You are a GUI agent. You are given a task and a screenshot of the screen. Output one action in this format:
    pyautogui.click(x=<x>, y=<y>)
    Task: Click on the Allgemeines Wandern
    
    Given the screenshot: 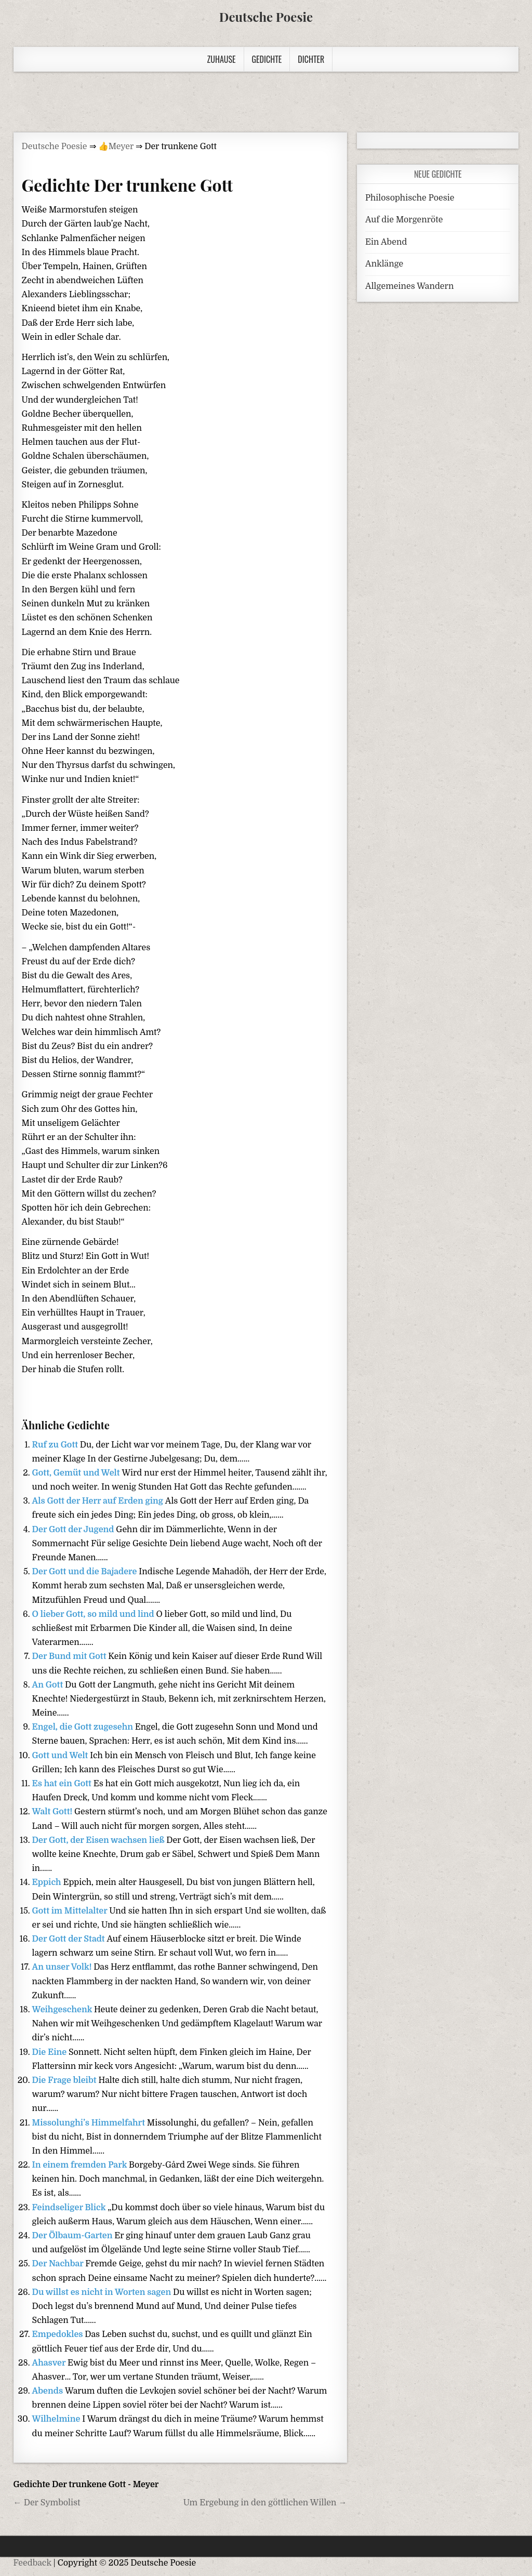 What is the action you would take?
    pyautogui.click(x=409, y=286)
    